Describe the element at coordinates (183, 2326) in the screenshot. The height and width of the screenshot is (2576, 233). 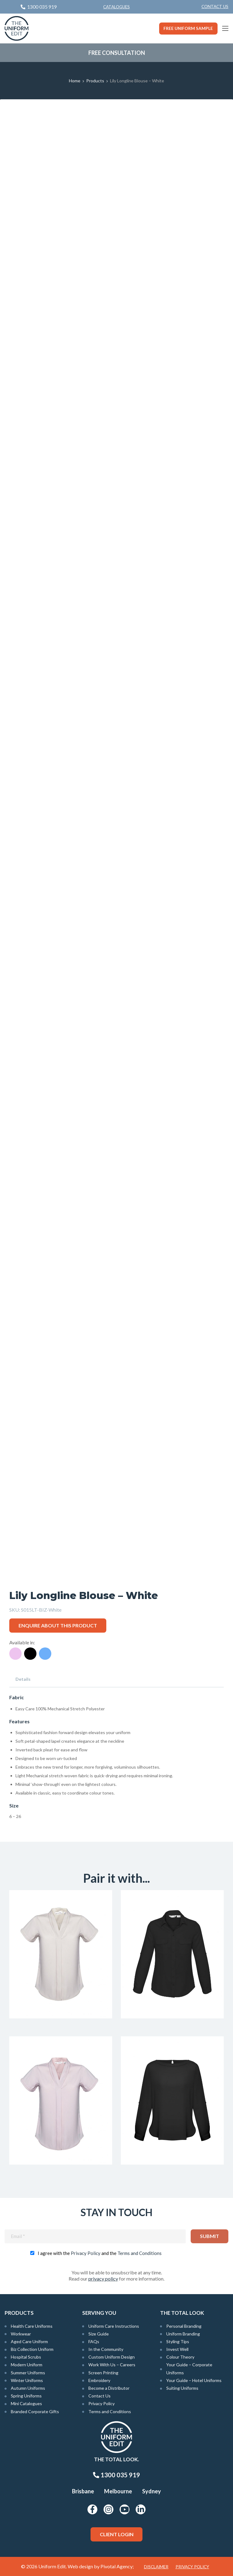
I see `Personal Branding` at that location.